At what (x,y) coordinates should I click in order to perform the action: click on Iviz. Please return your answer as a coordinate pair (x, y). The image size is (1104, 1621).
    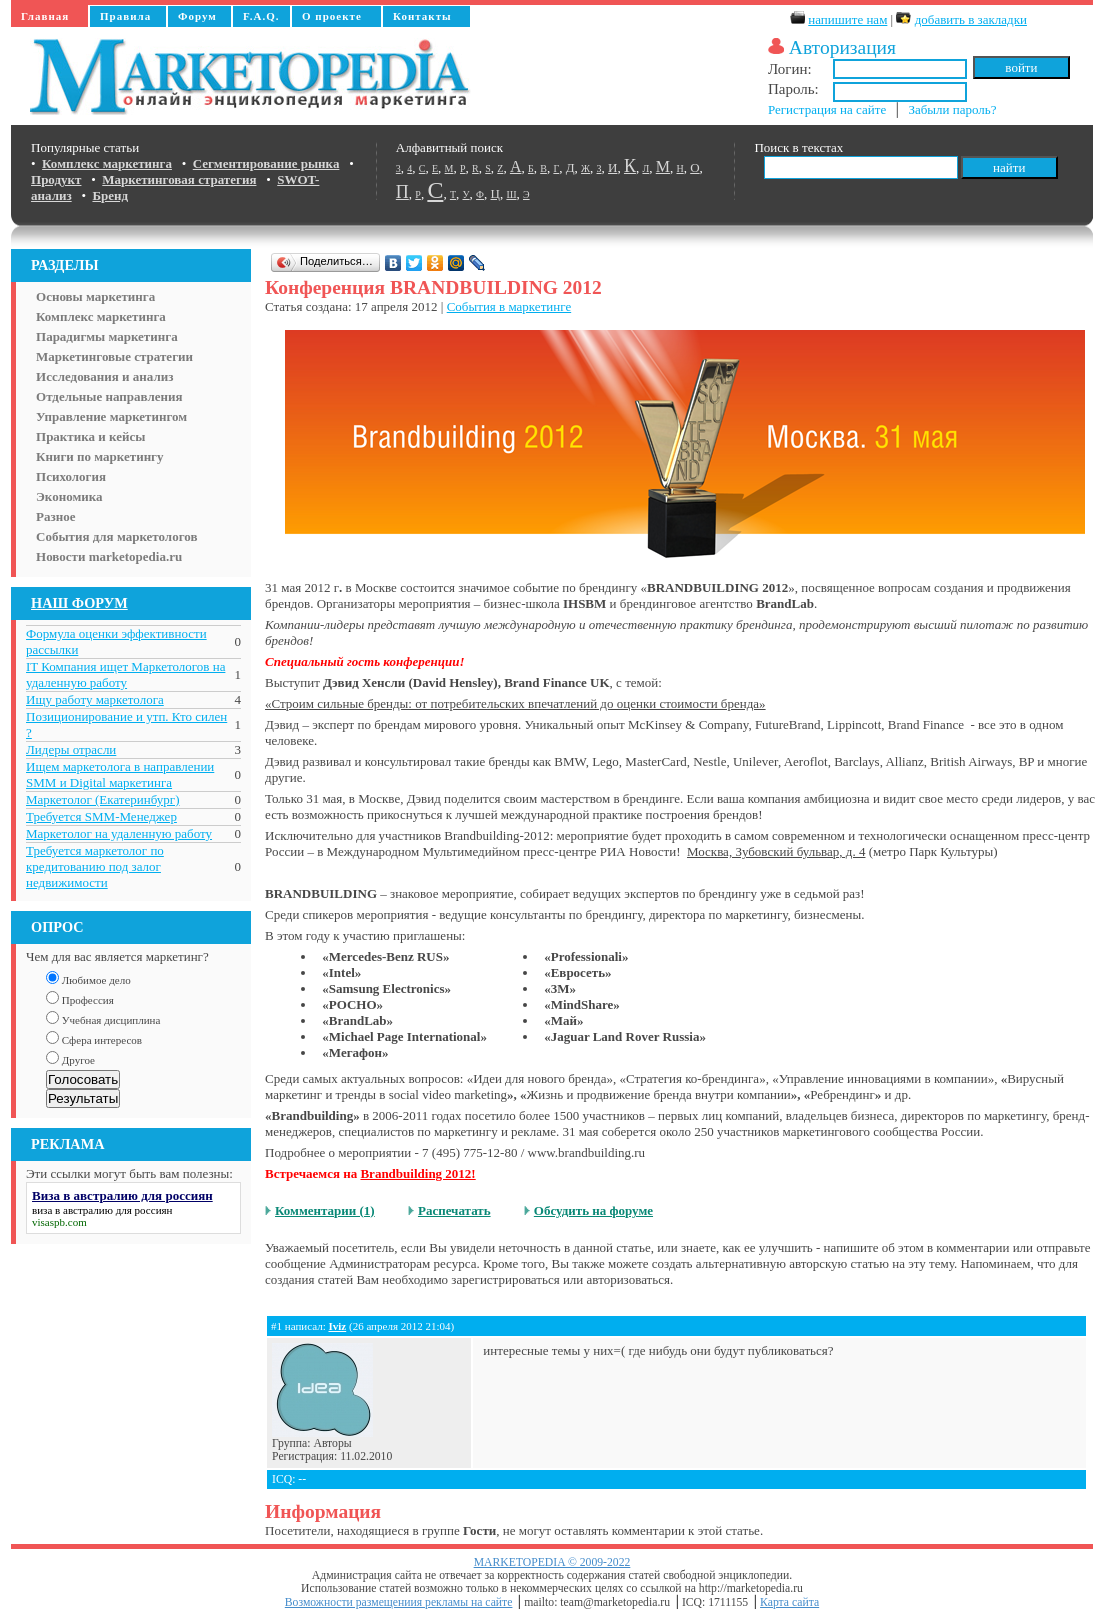
    Looking at the image, I should click on (337, 1326).